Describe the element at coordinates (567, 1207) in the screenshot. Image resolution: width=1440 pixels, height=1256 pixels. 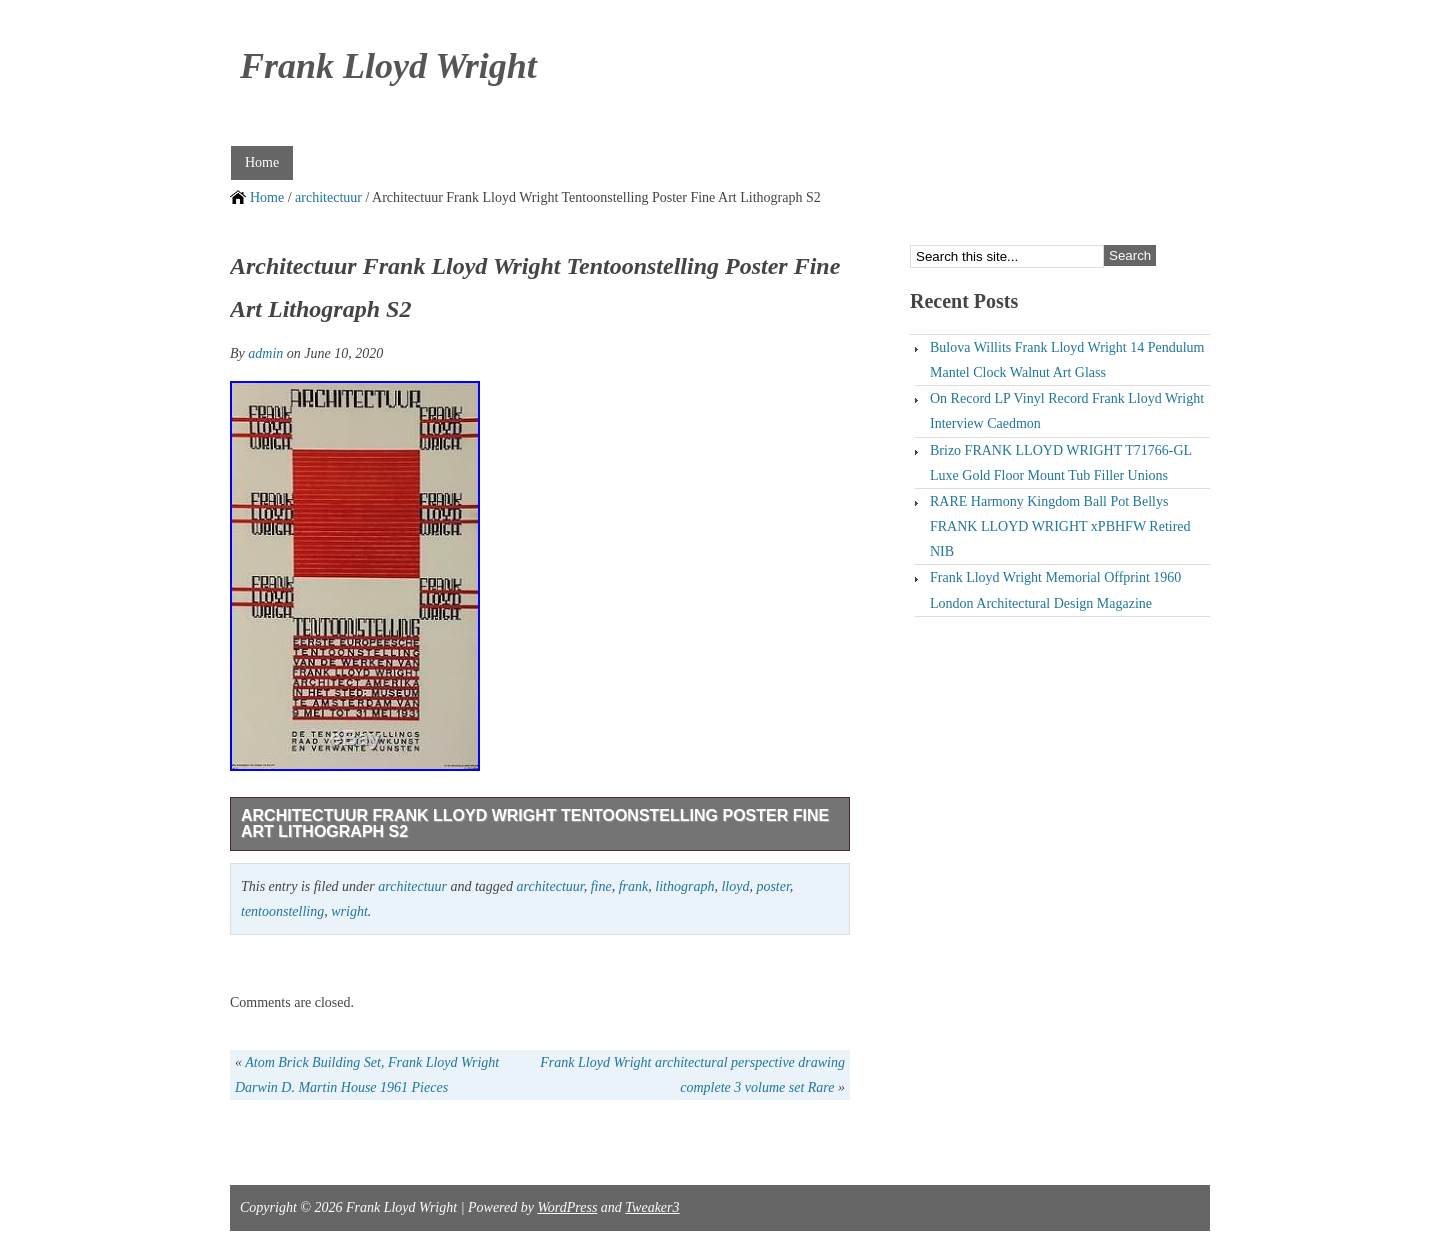
I see `WordPress` at that location.